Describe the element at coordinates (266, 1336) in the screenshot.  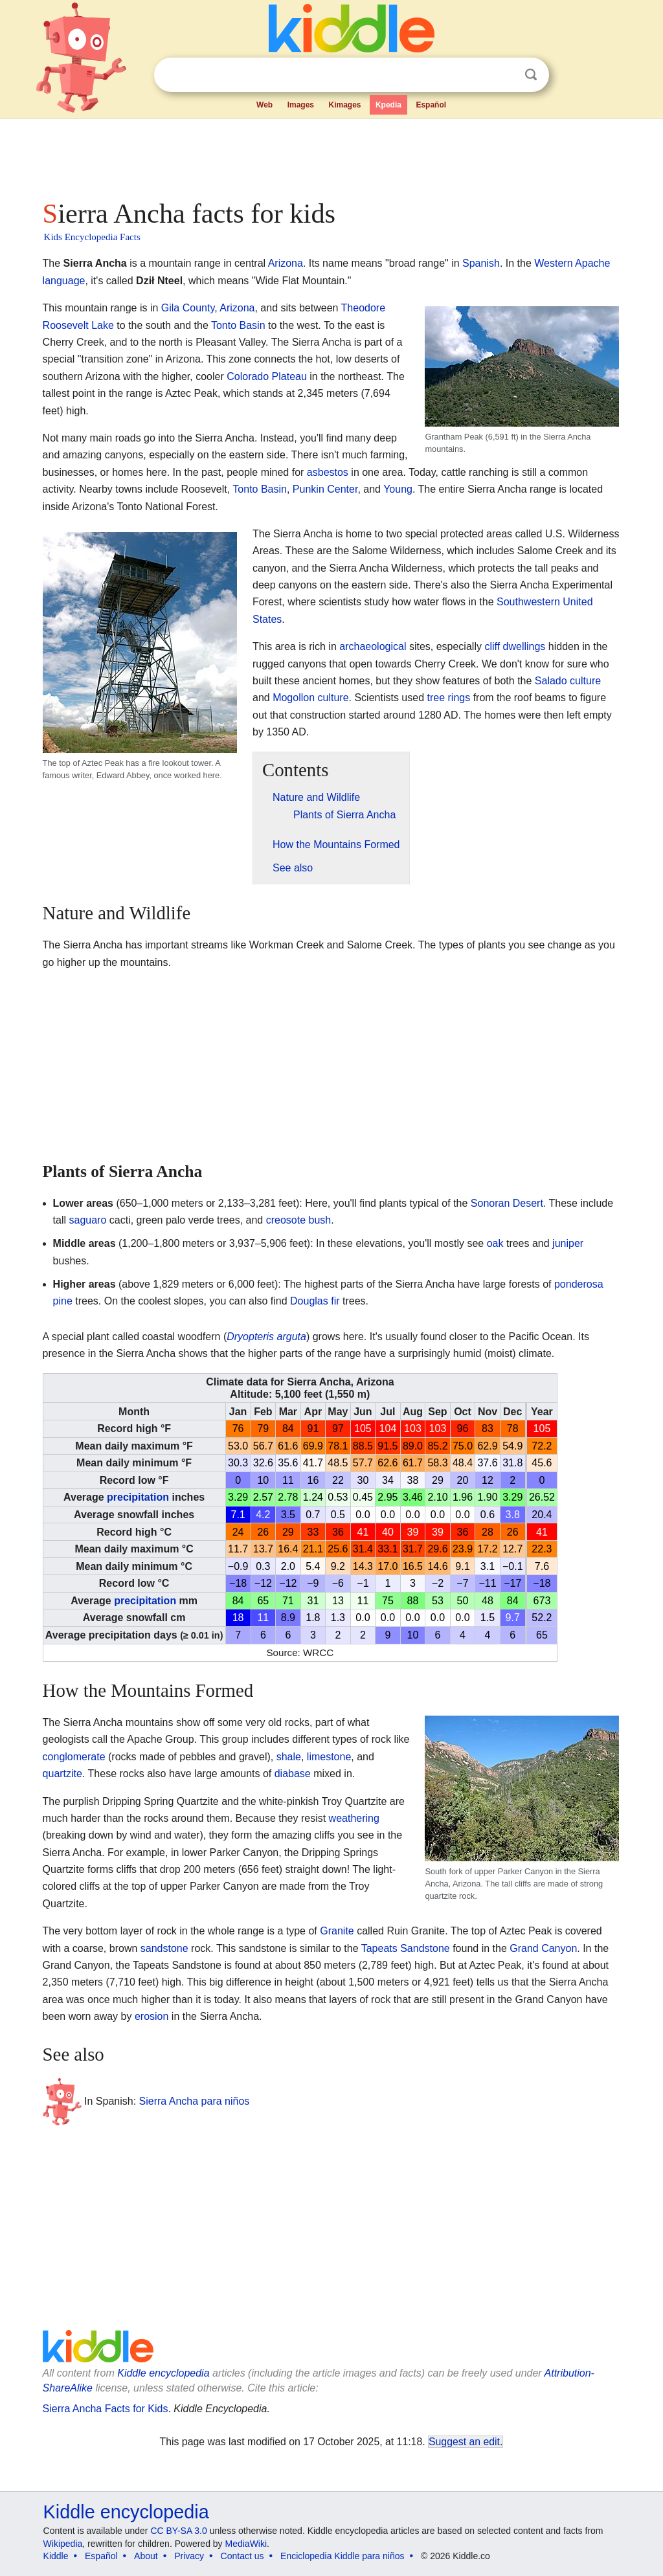
I see `Dryopteris arguta` at that location.